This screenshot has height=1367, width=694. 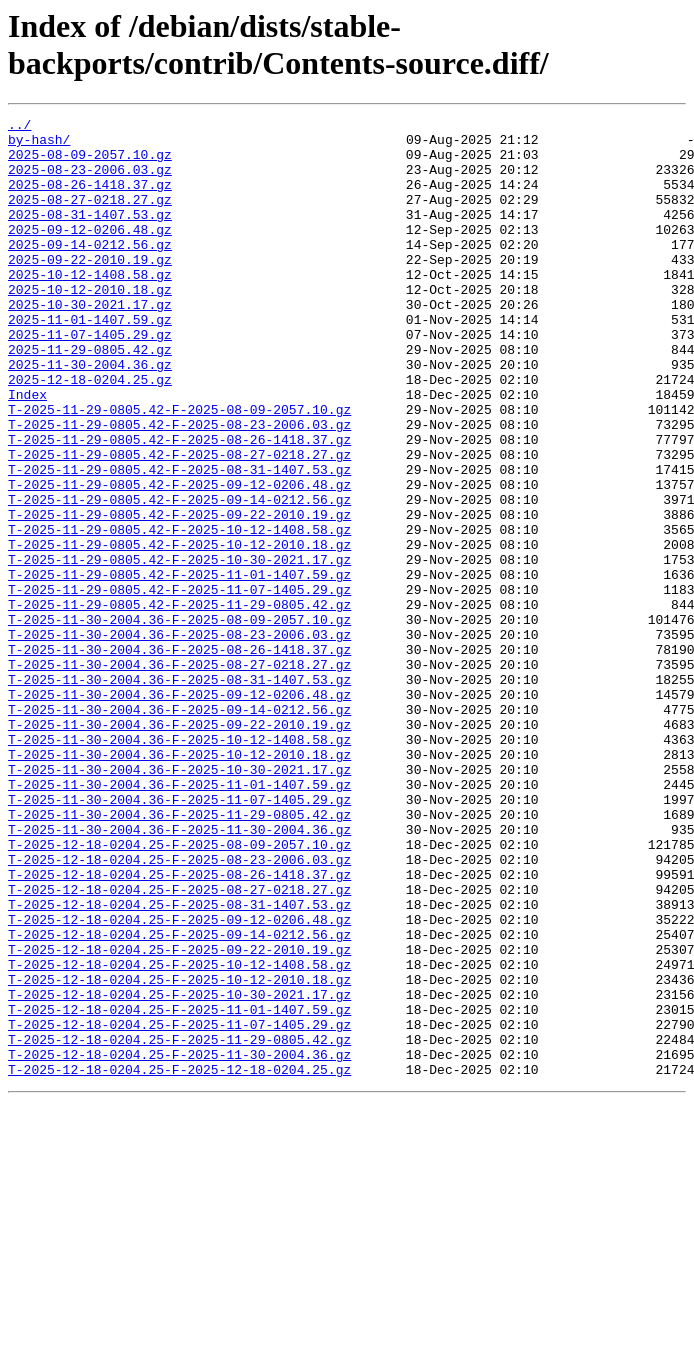 I want to click on T-2025-12-18-0204.25-F-2025-12-18-0204.25.gz, so click(x=179, y=1261).